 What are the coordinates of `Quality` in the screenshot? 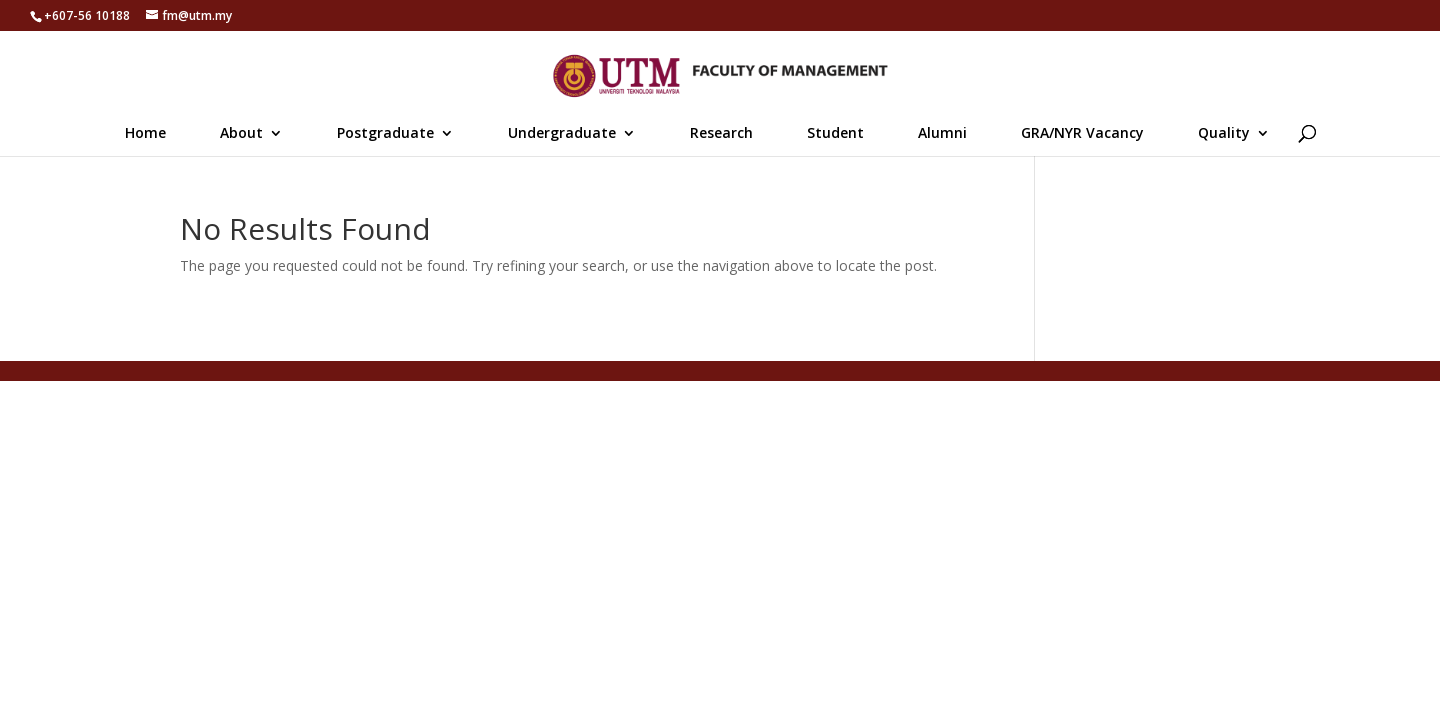 It's located at (1224, 134).